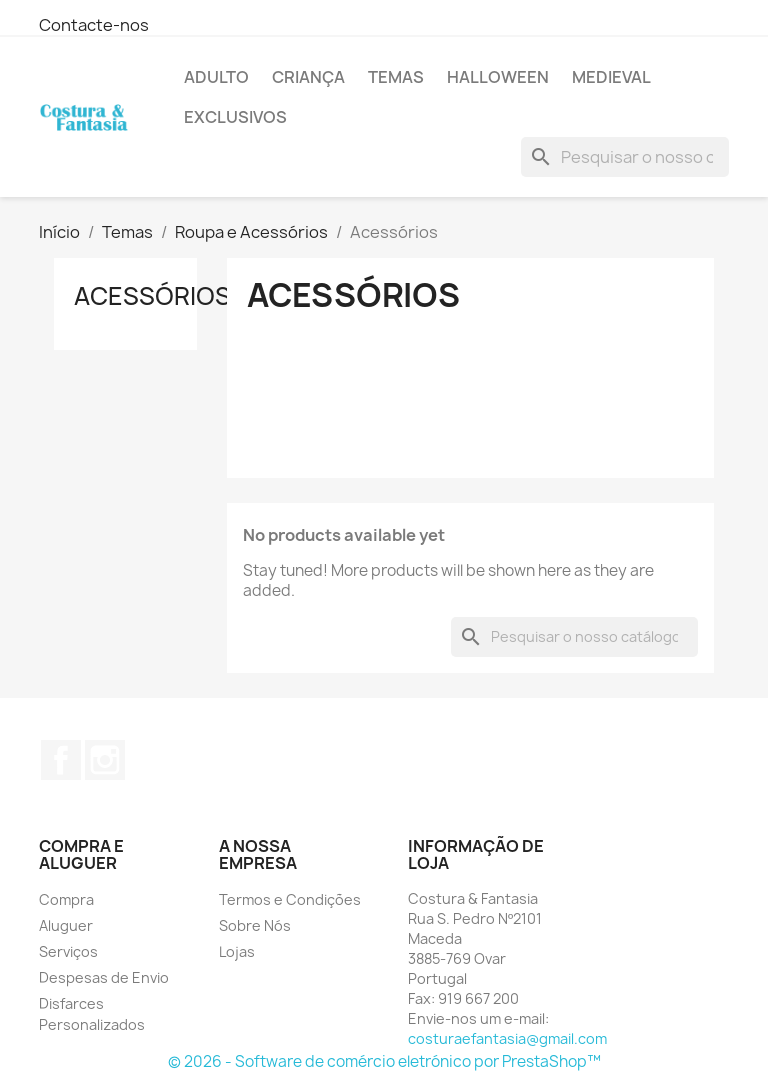  I want to click on Compra, so click(66, 899).